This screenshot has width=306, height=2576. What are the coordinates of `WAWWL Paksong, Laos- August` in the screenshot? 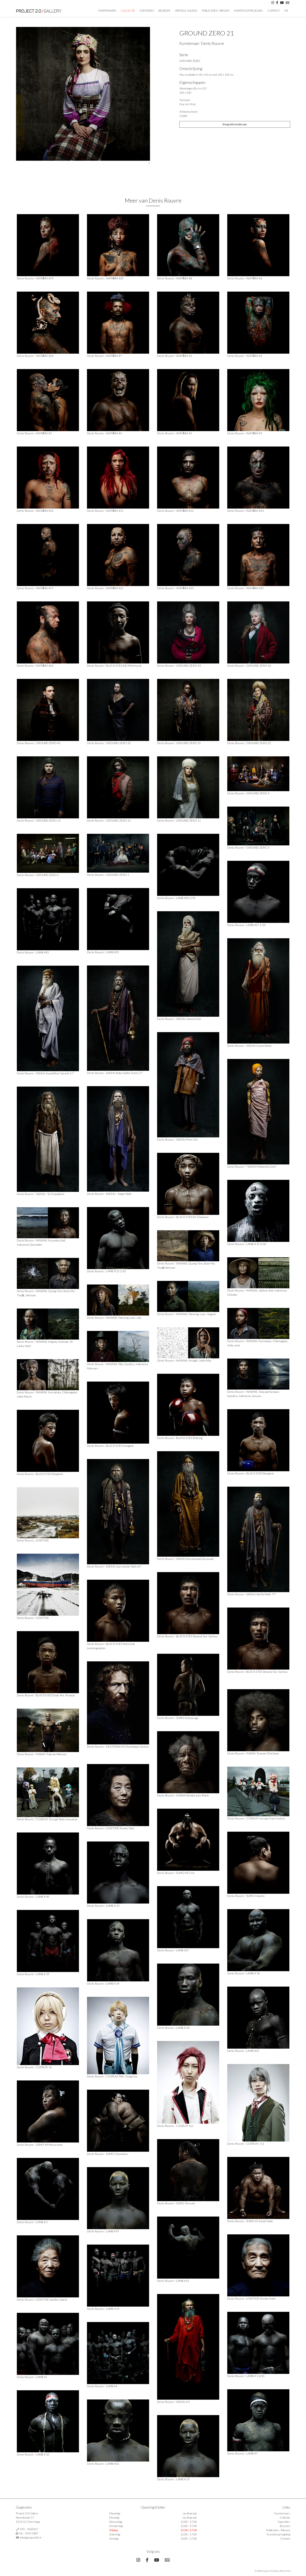 It's located at (196, 1314).